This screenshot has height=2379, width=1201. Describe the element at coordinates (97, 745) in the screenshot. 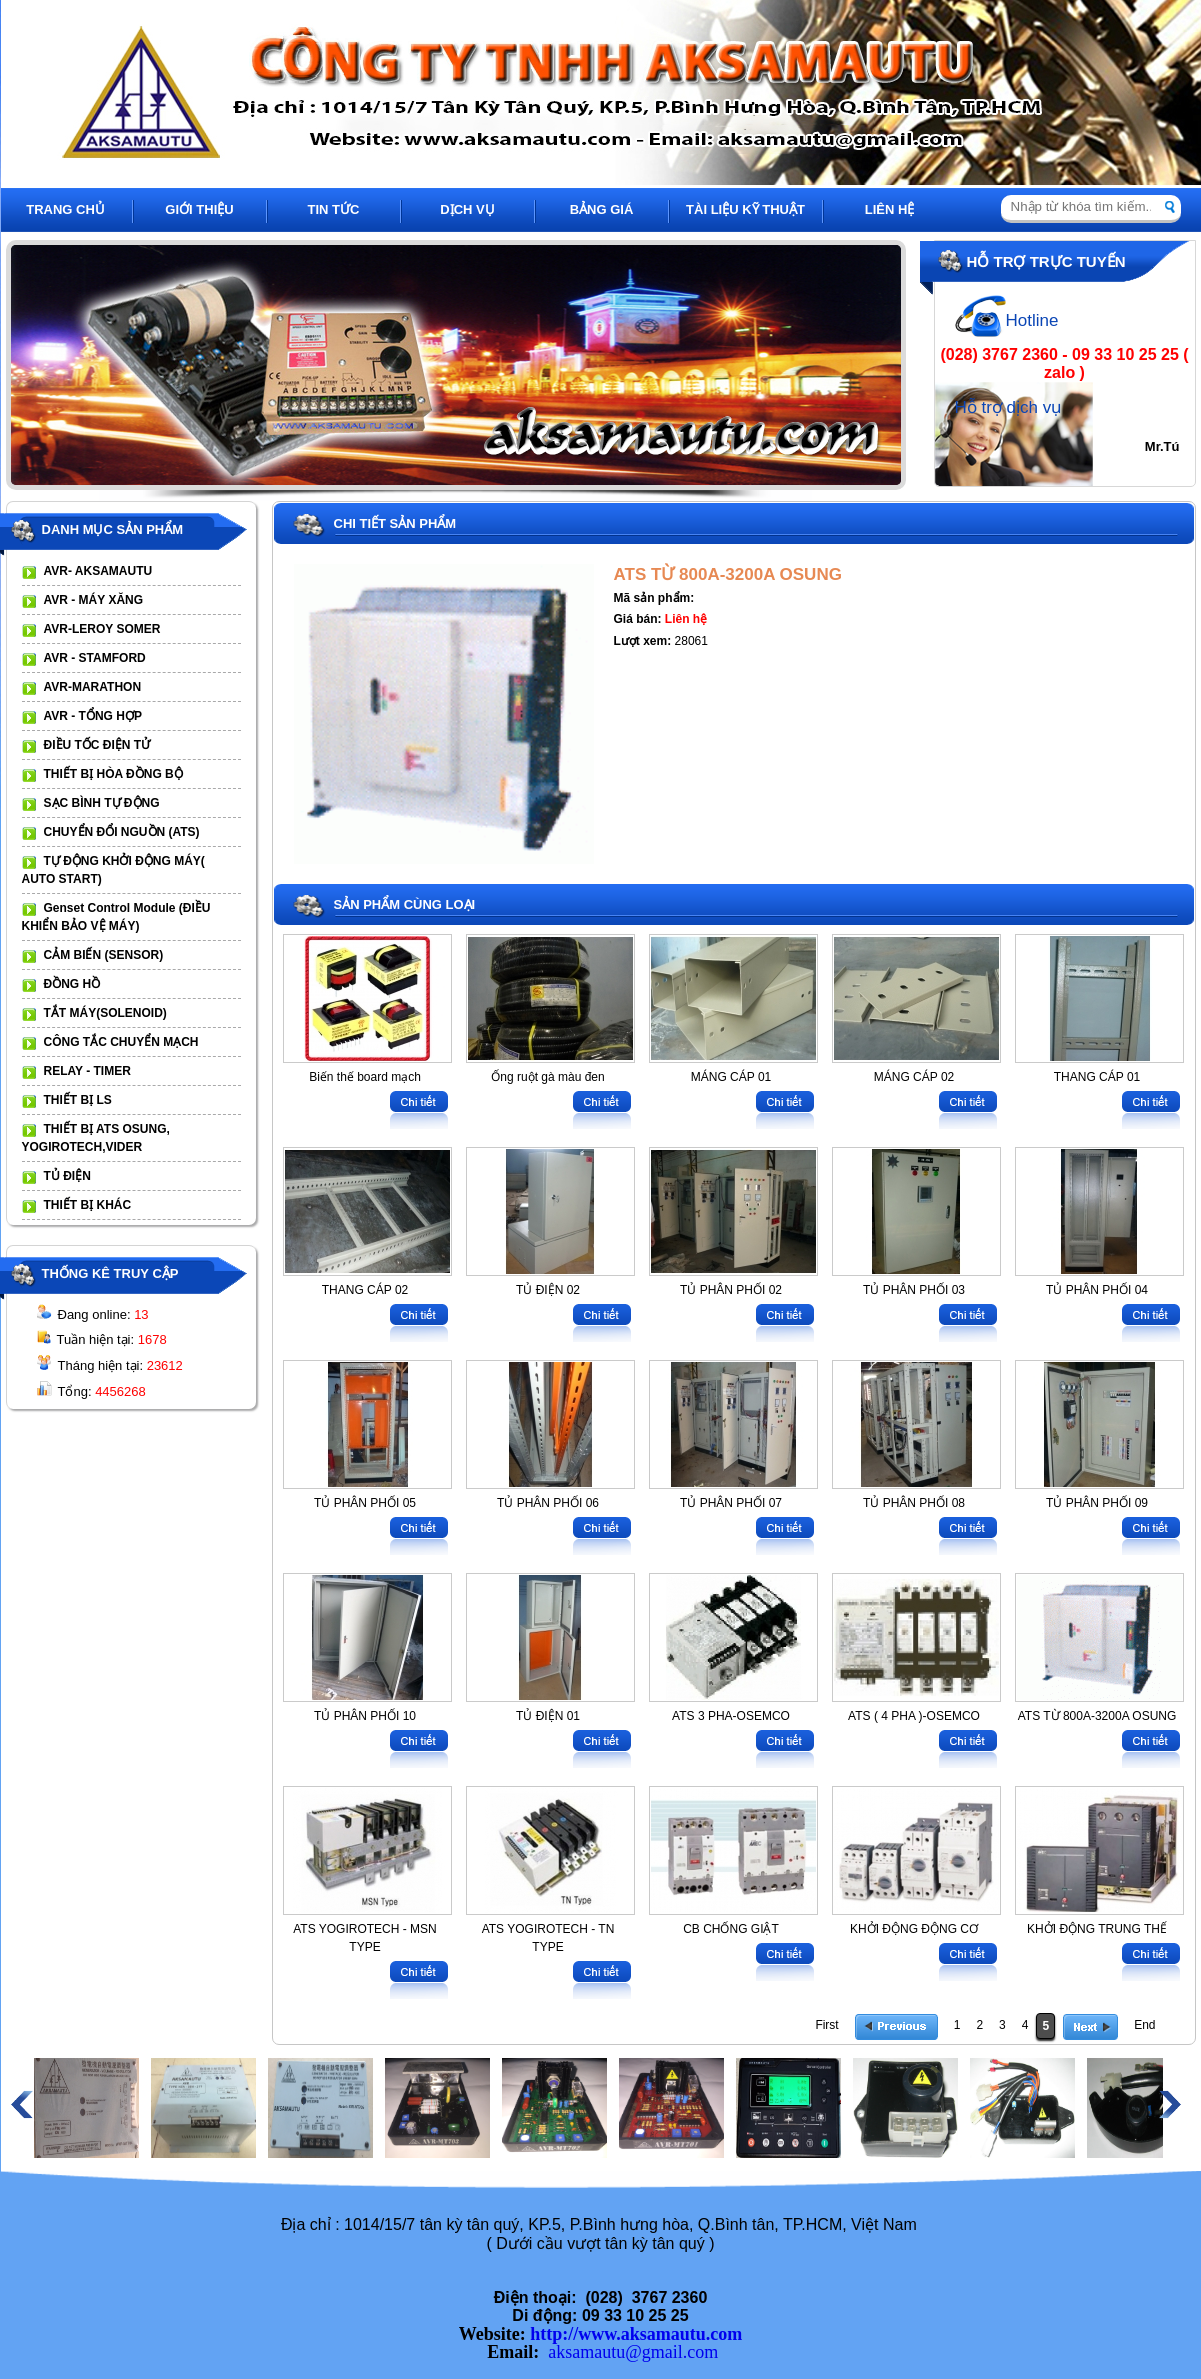

I see `ĐIỀU TỐC ĐIỆN TỬ` at that location.